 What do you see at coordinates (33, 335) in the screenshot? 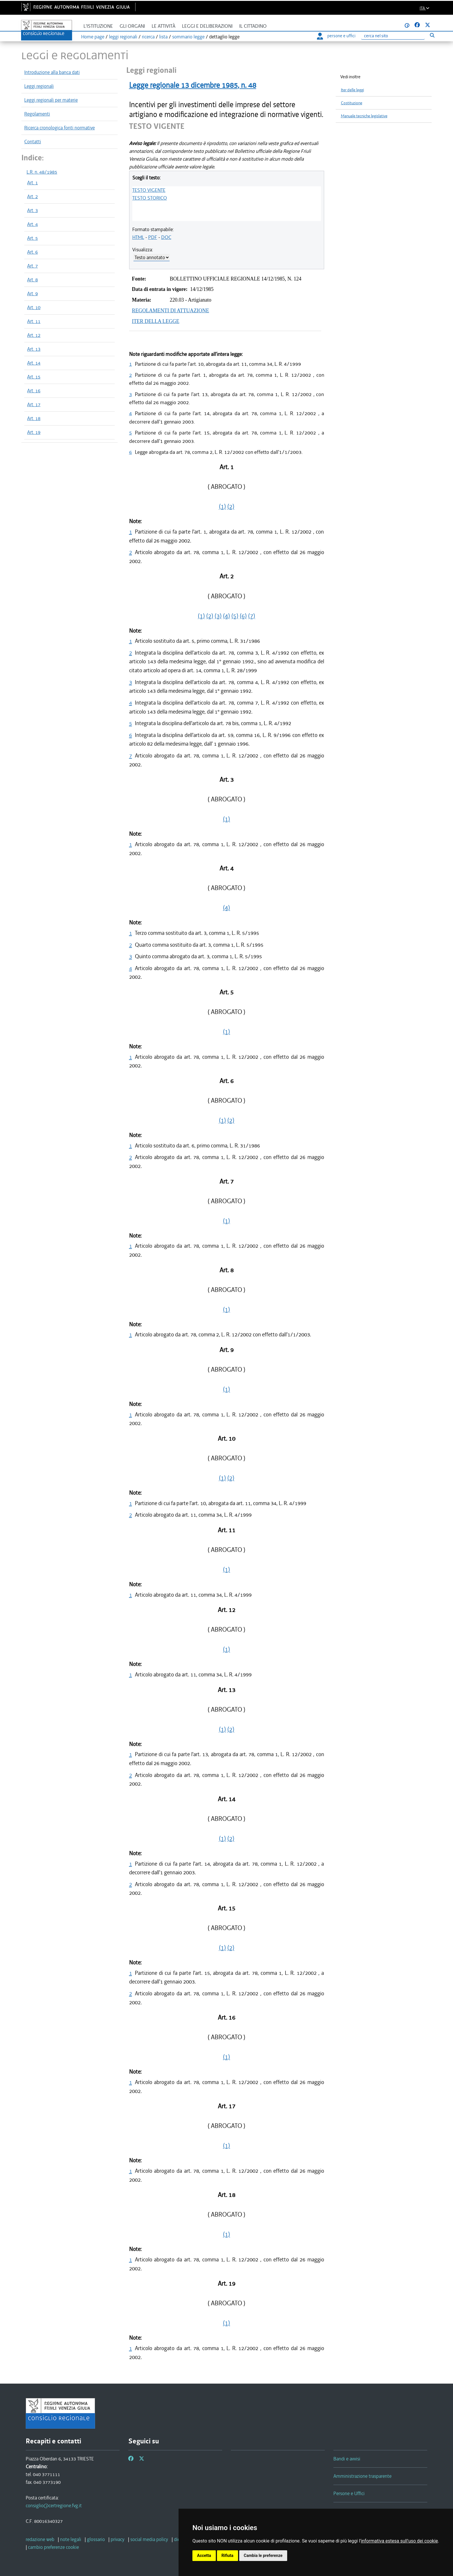
I see `Art. 12` at bounding box center [33, 335].